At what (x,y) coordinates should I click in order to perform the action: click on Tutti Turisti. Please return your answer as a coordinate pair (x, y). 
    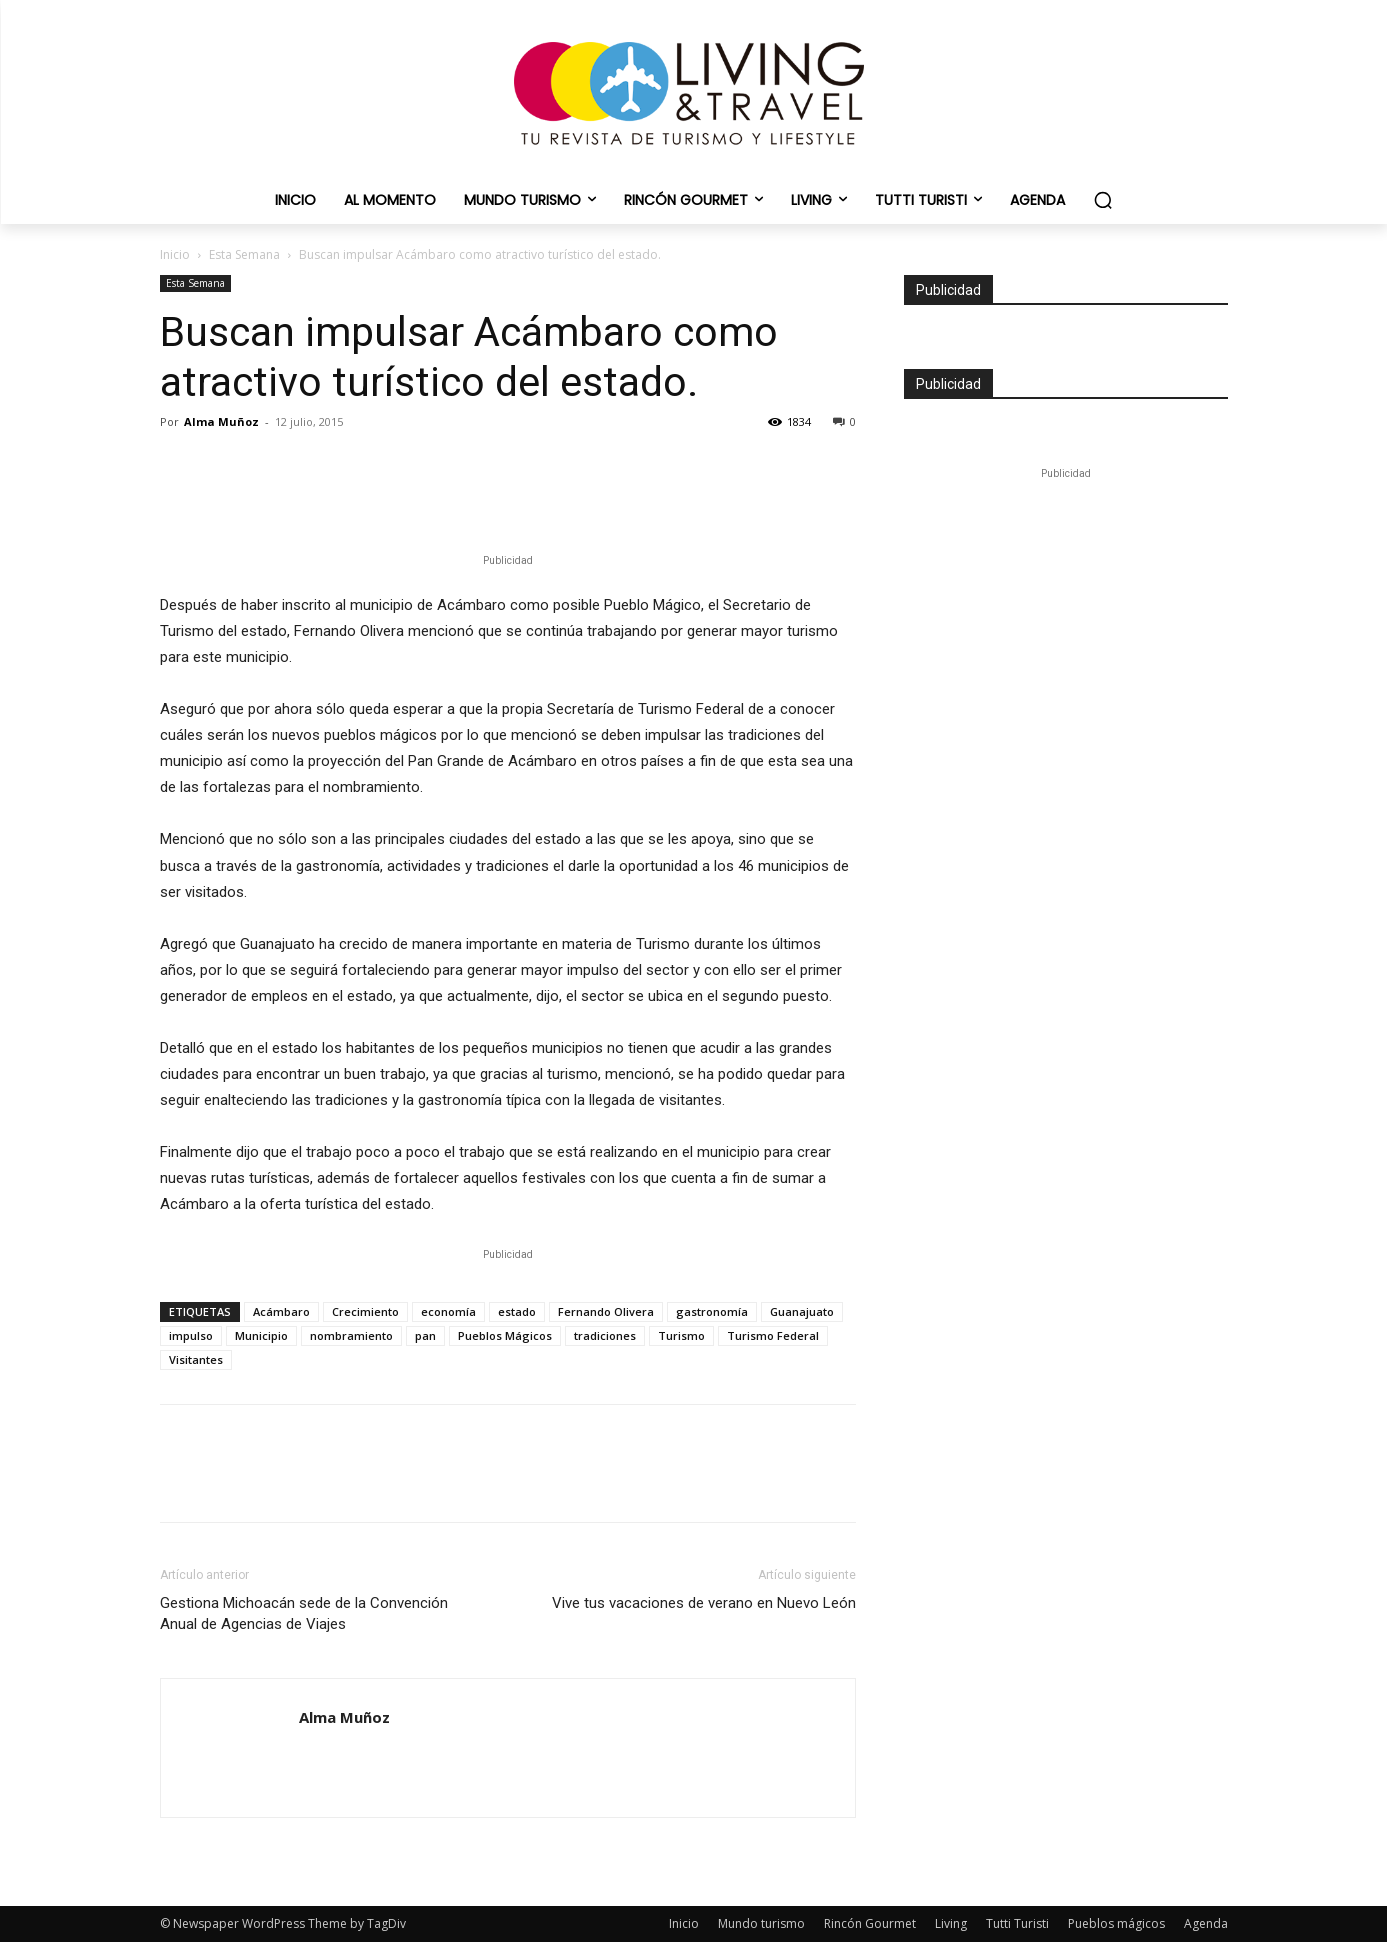
    Looking at the image, I should click on (1017, 1923).